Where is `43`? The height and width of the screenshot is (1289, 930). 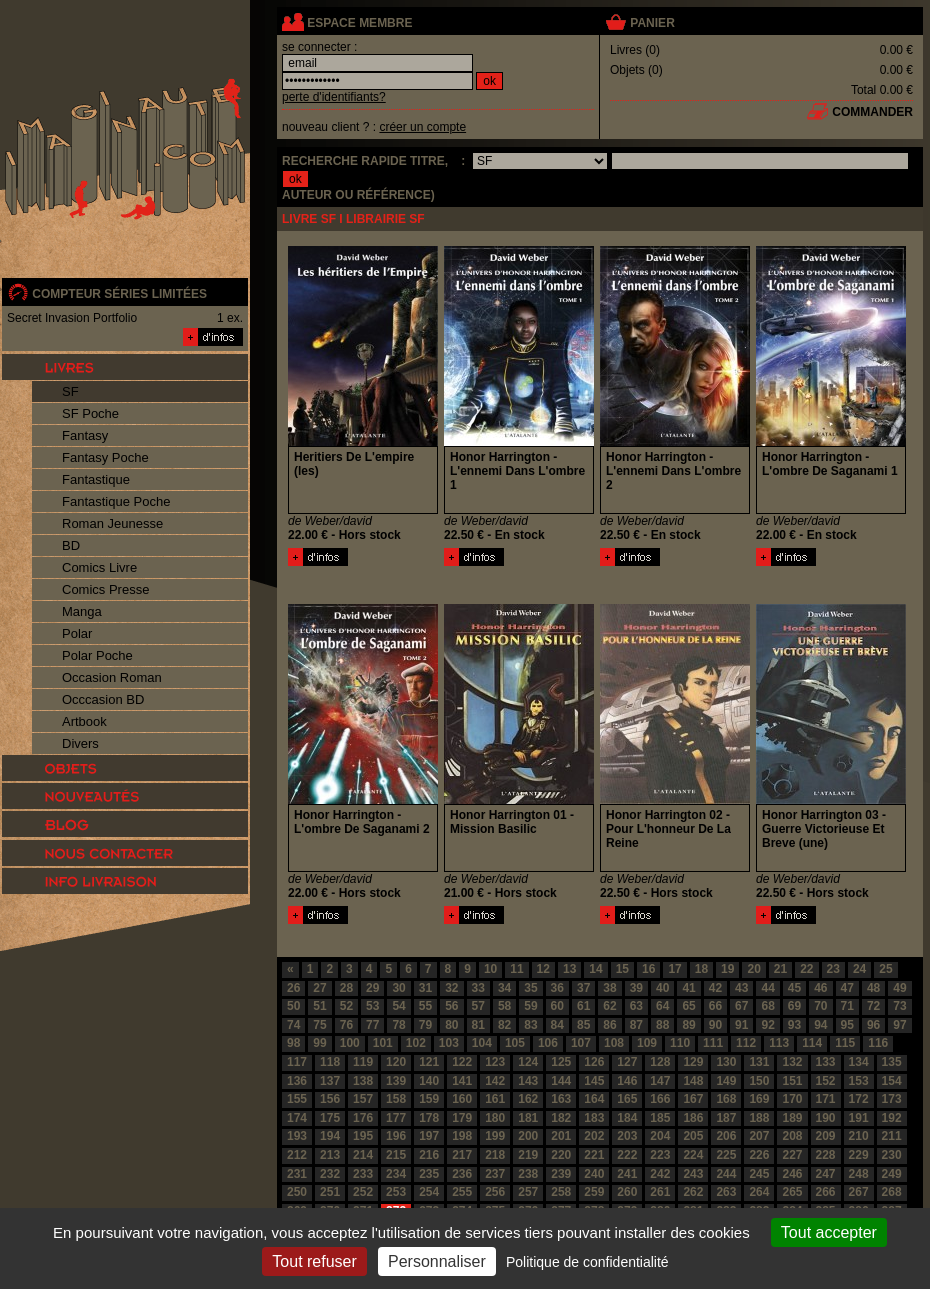
43 is located at coordinates (741, 988).